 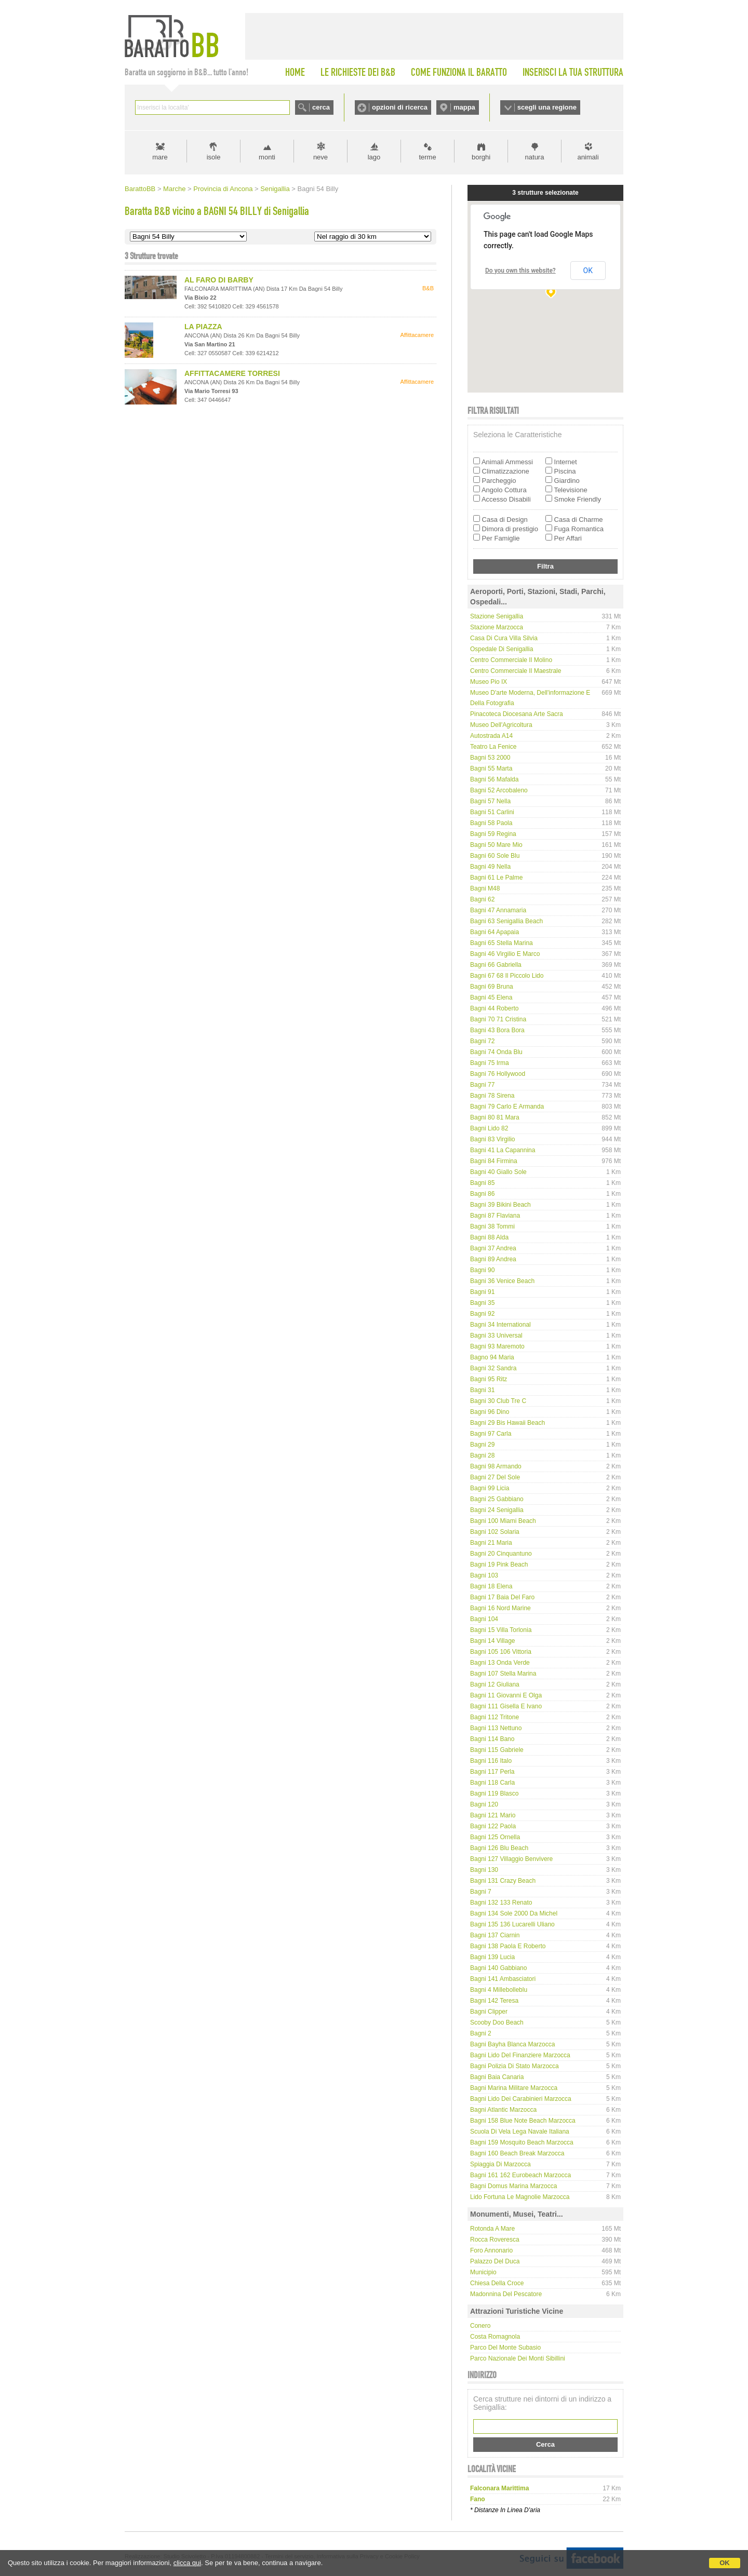 What do you see at coordinates (496, 1335) in the screenshot?
I see `Bagni 33 Universal` at bounding box center [496, 1335].